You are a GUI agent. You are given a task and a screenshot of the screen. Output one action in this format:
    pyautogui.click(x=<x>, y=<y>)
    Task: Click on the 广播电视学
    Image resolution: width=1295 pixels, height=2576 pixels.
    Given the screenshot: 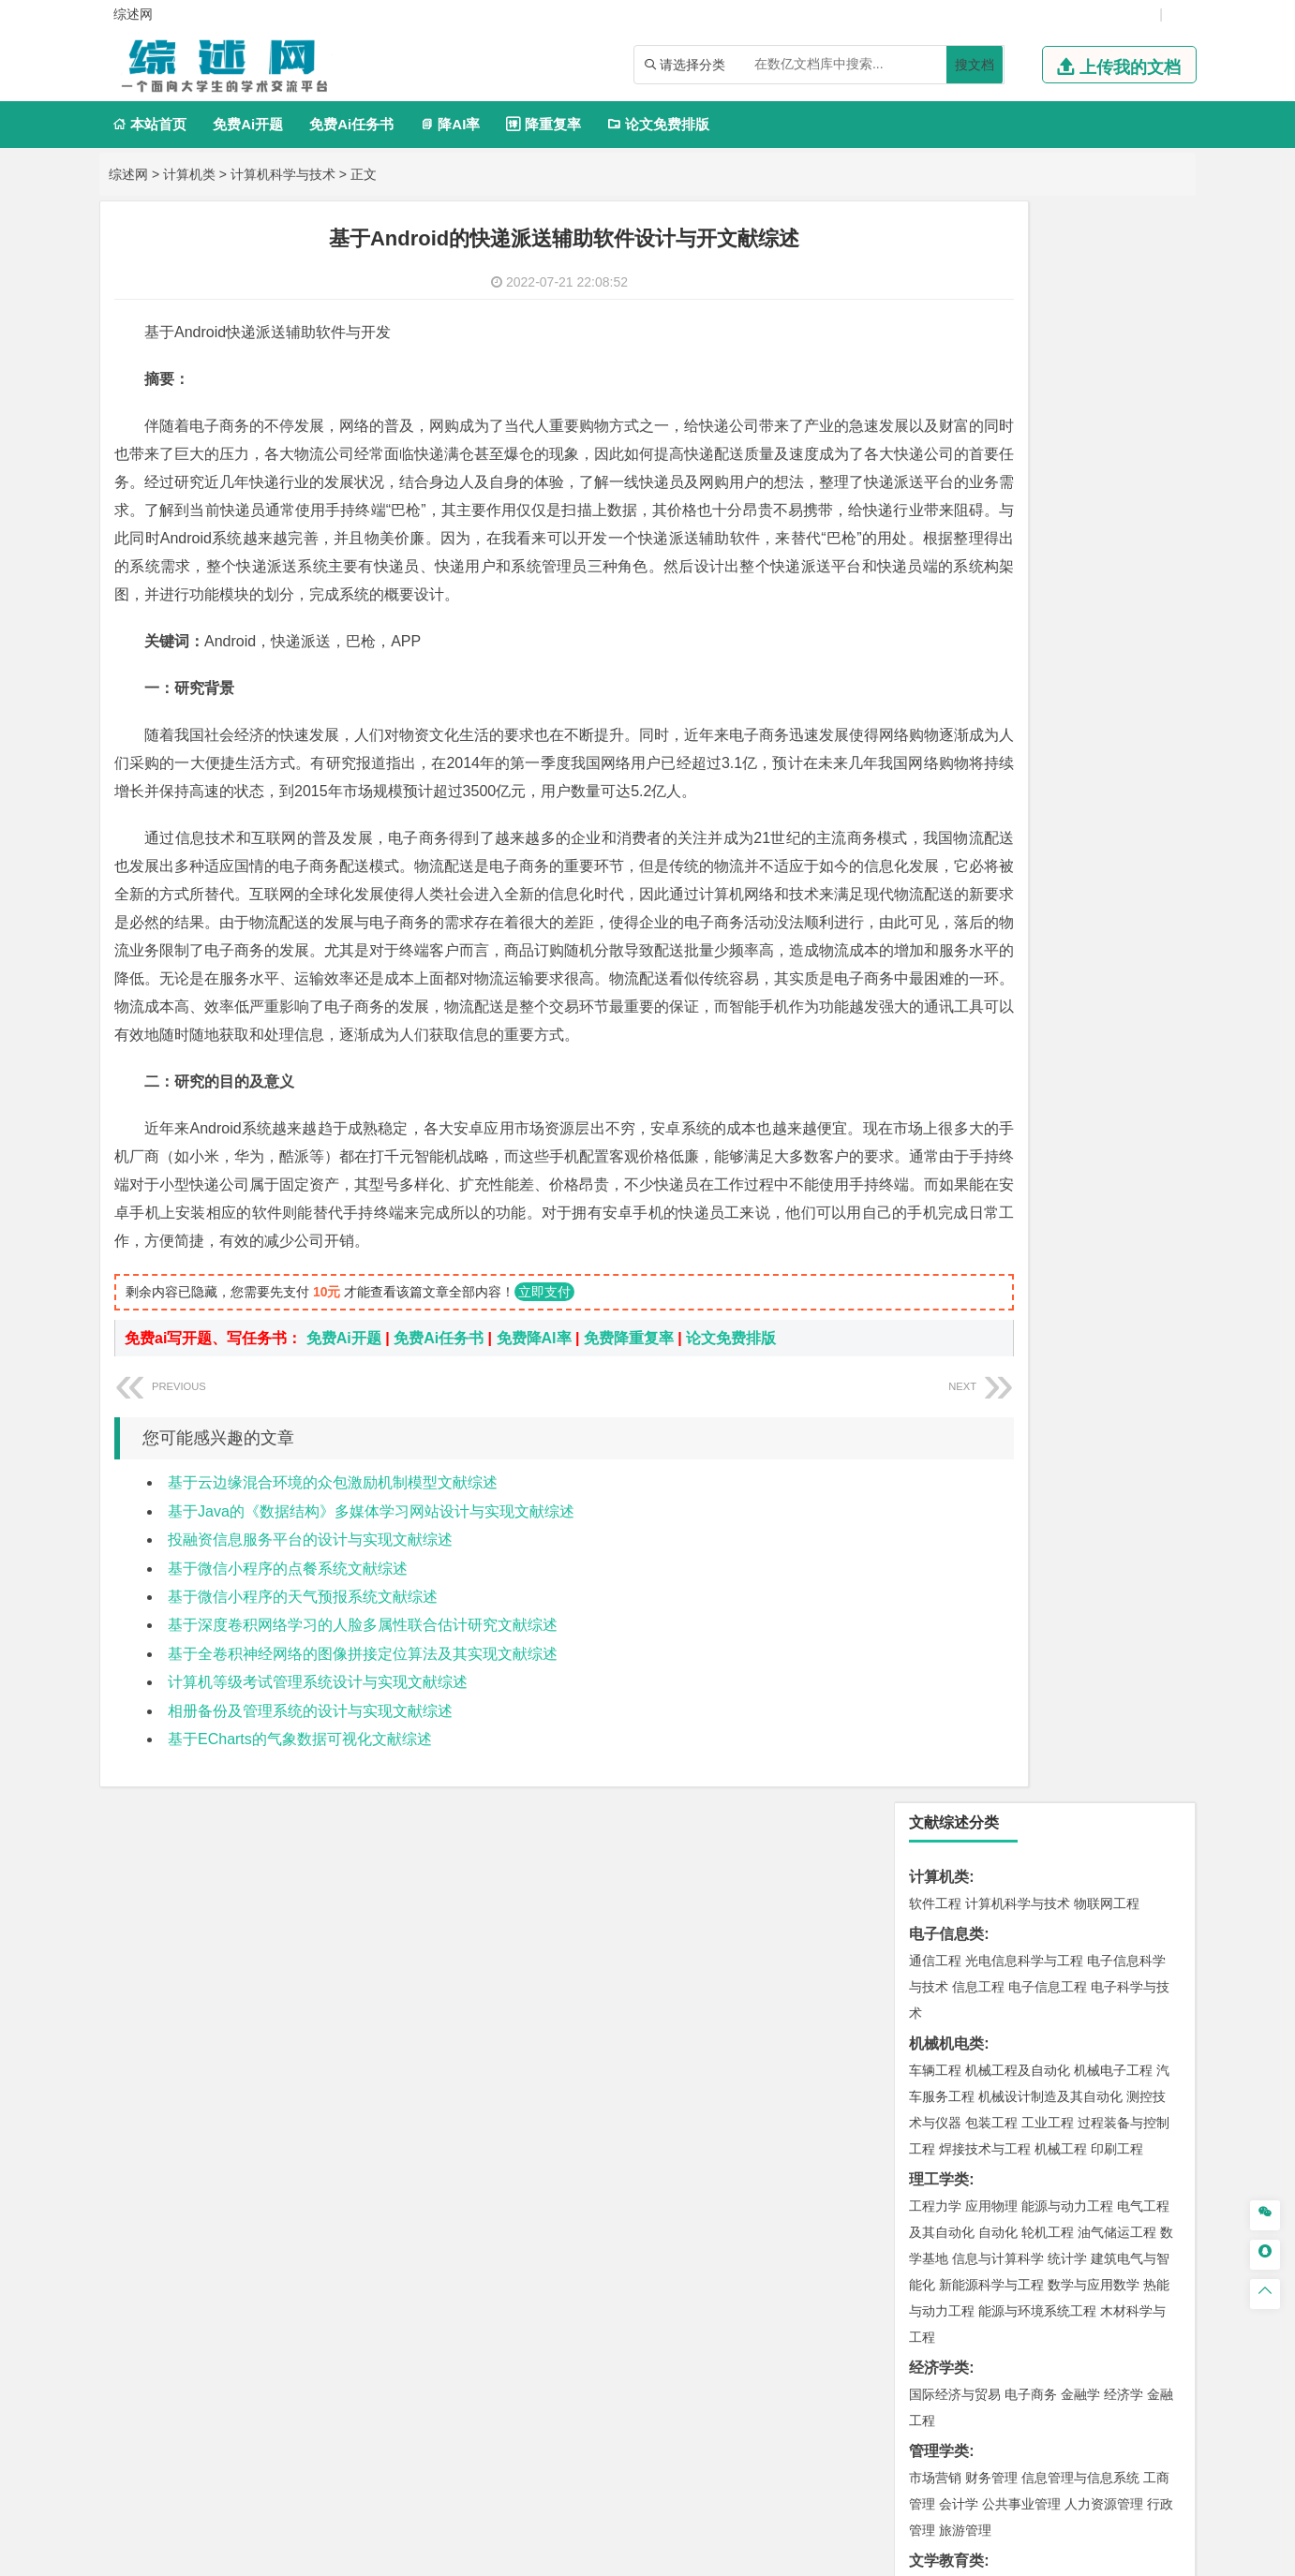 What is the action you would take?
    pyautogui.click(x=998, y=1012)
    